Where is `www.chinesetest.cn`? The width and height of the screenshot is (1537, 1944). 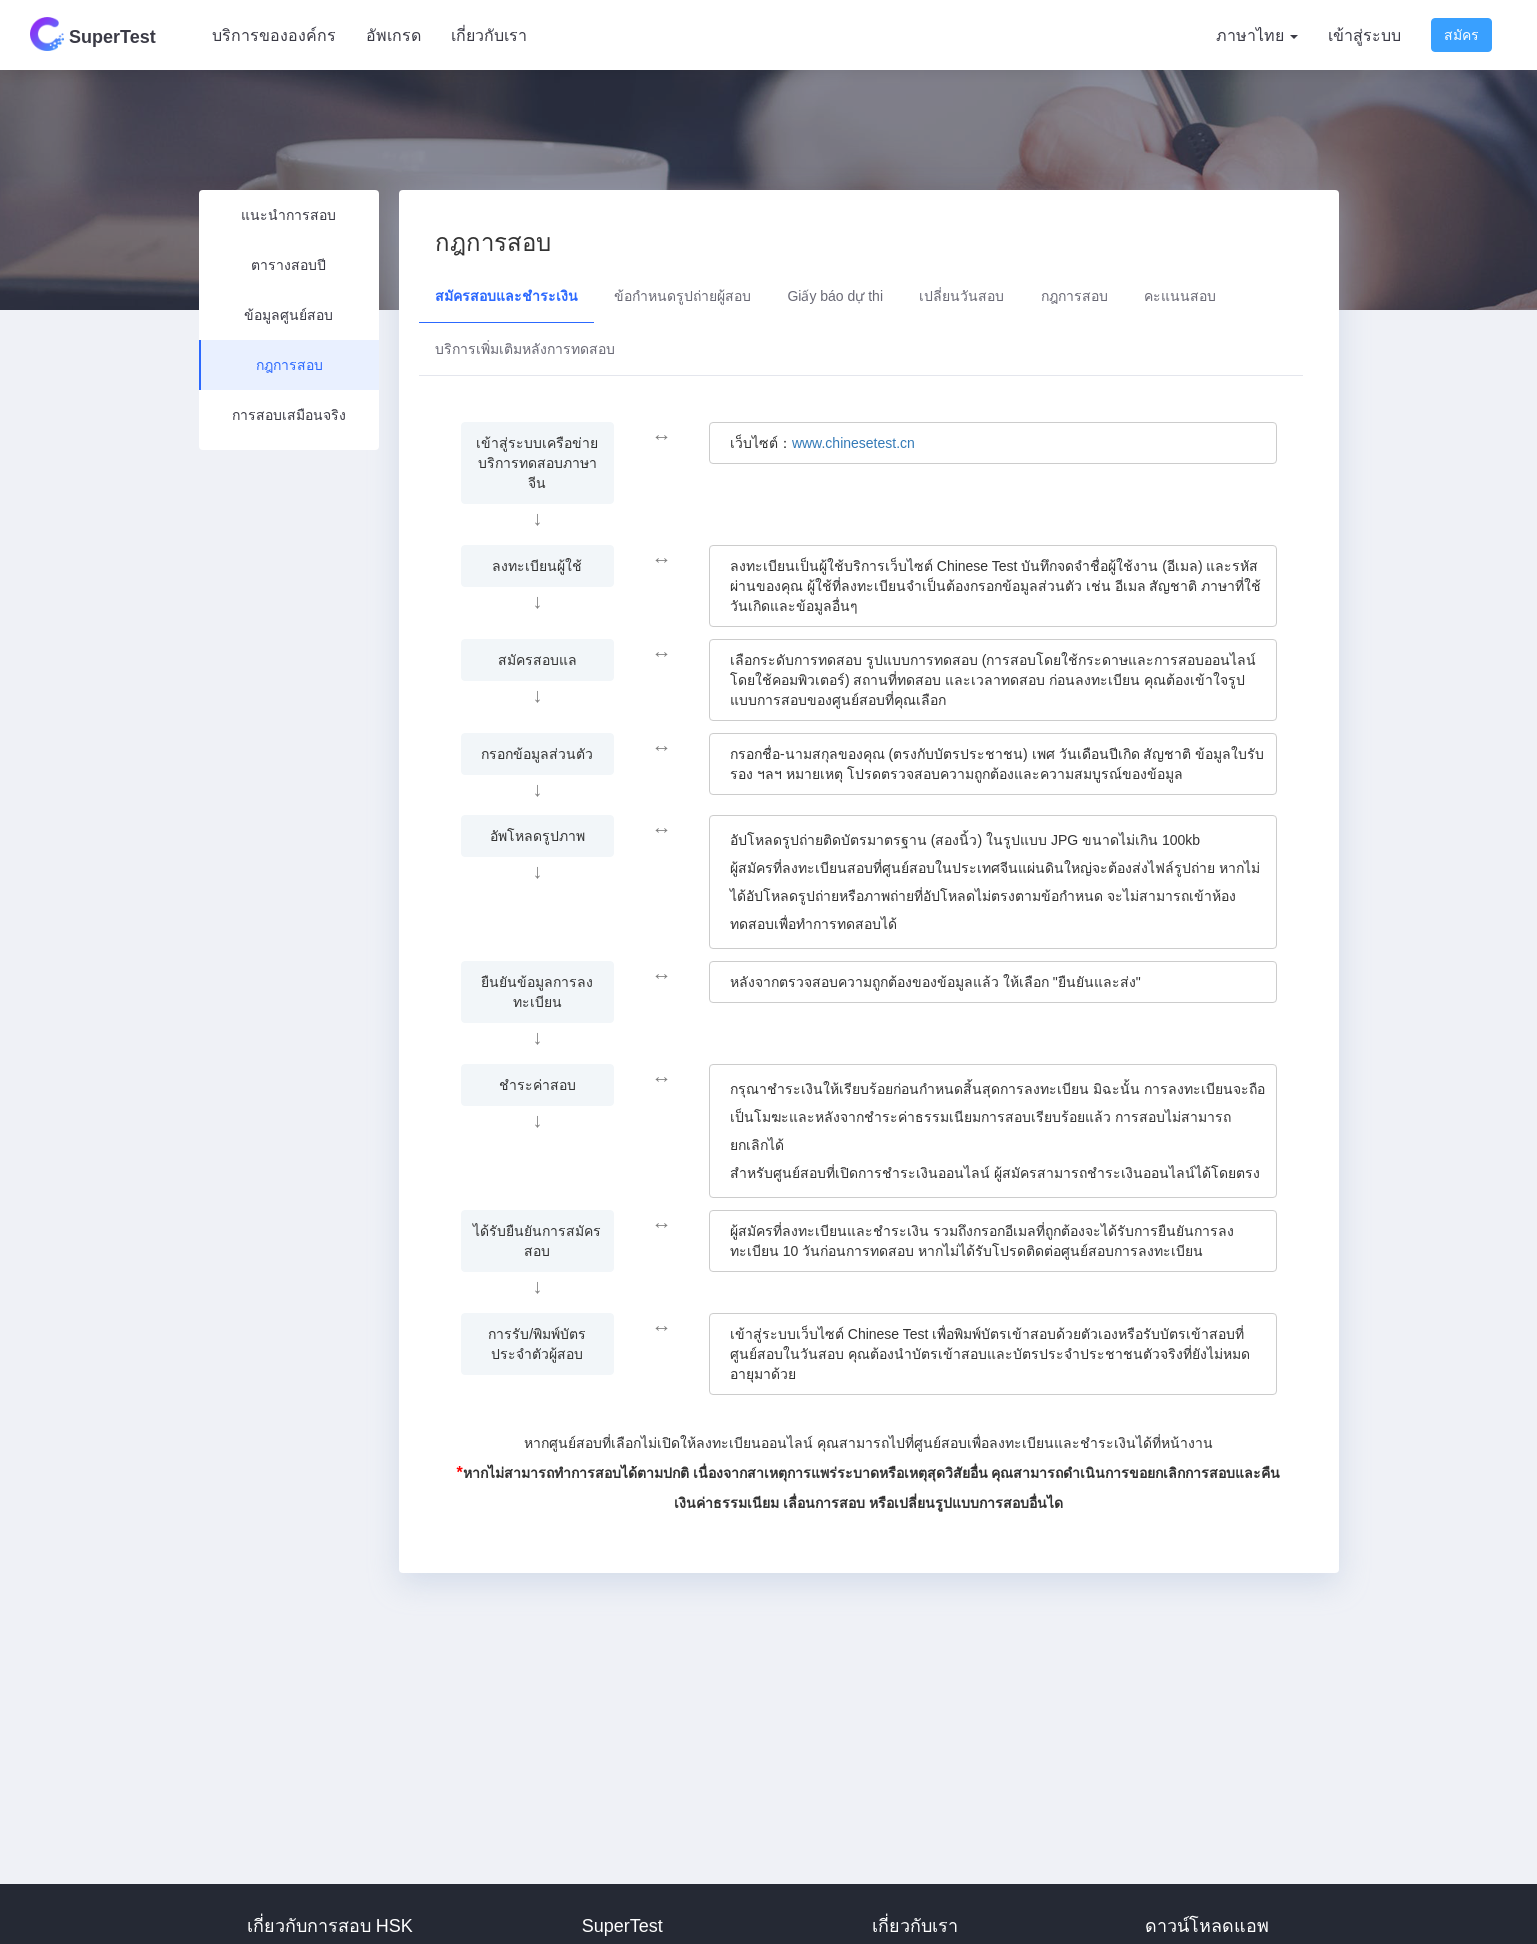 www.chinesetest.cn is located at coordinates (853, 443).